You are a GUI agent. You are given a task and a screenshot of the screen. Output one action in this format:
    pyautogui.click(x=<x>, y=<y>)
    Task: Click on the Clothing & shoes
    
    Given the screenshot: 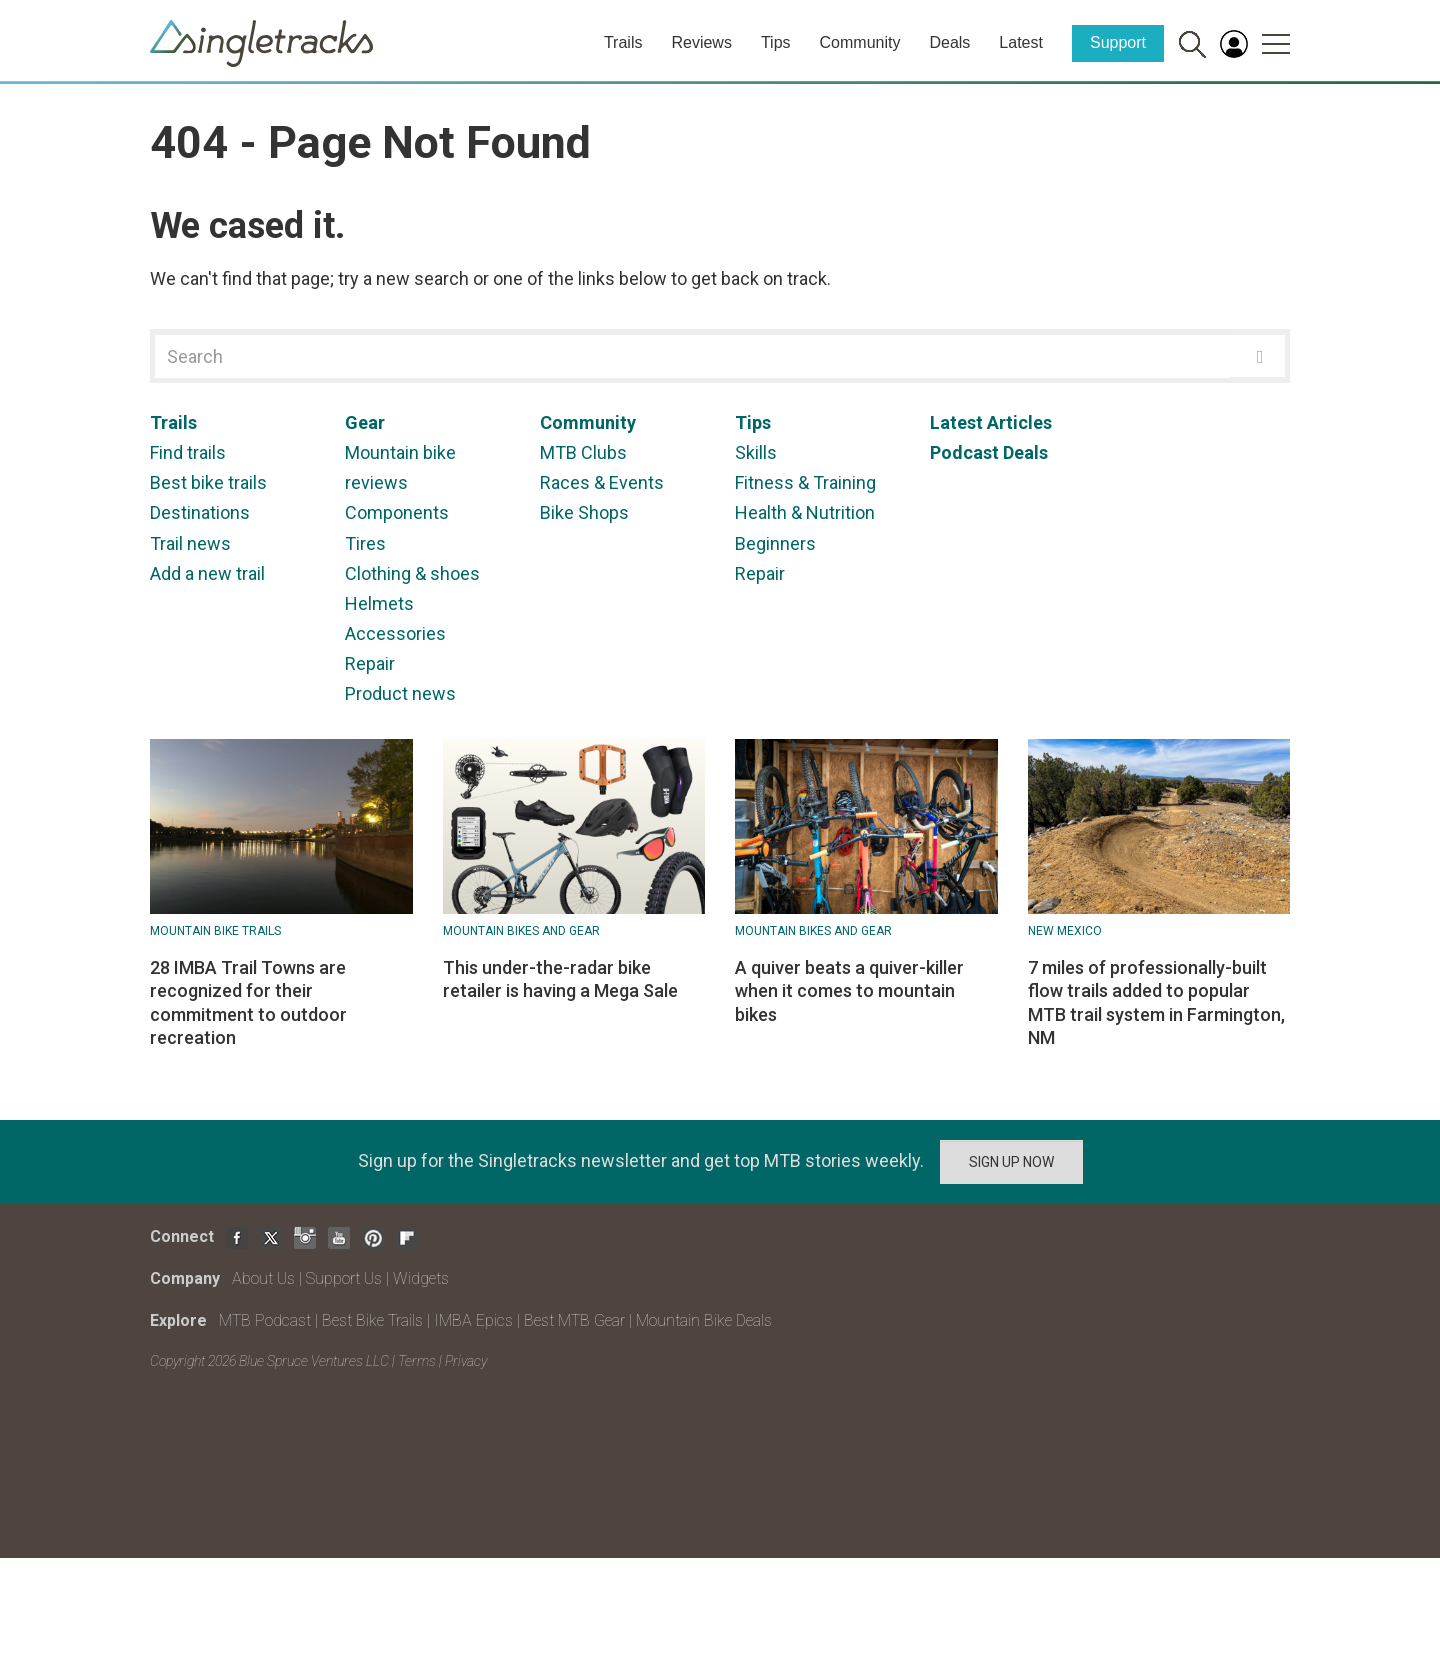 What is the action you would take?
    pyautogui.click(x=412, y=573)
    